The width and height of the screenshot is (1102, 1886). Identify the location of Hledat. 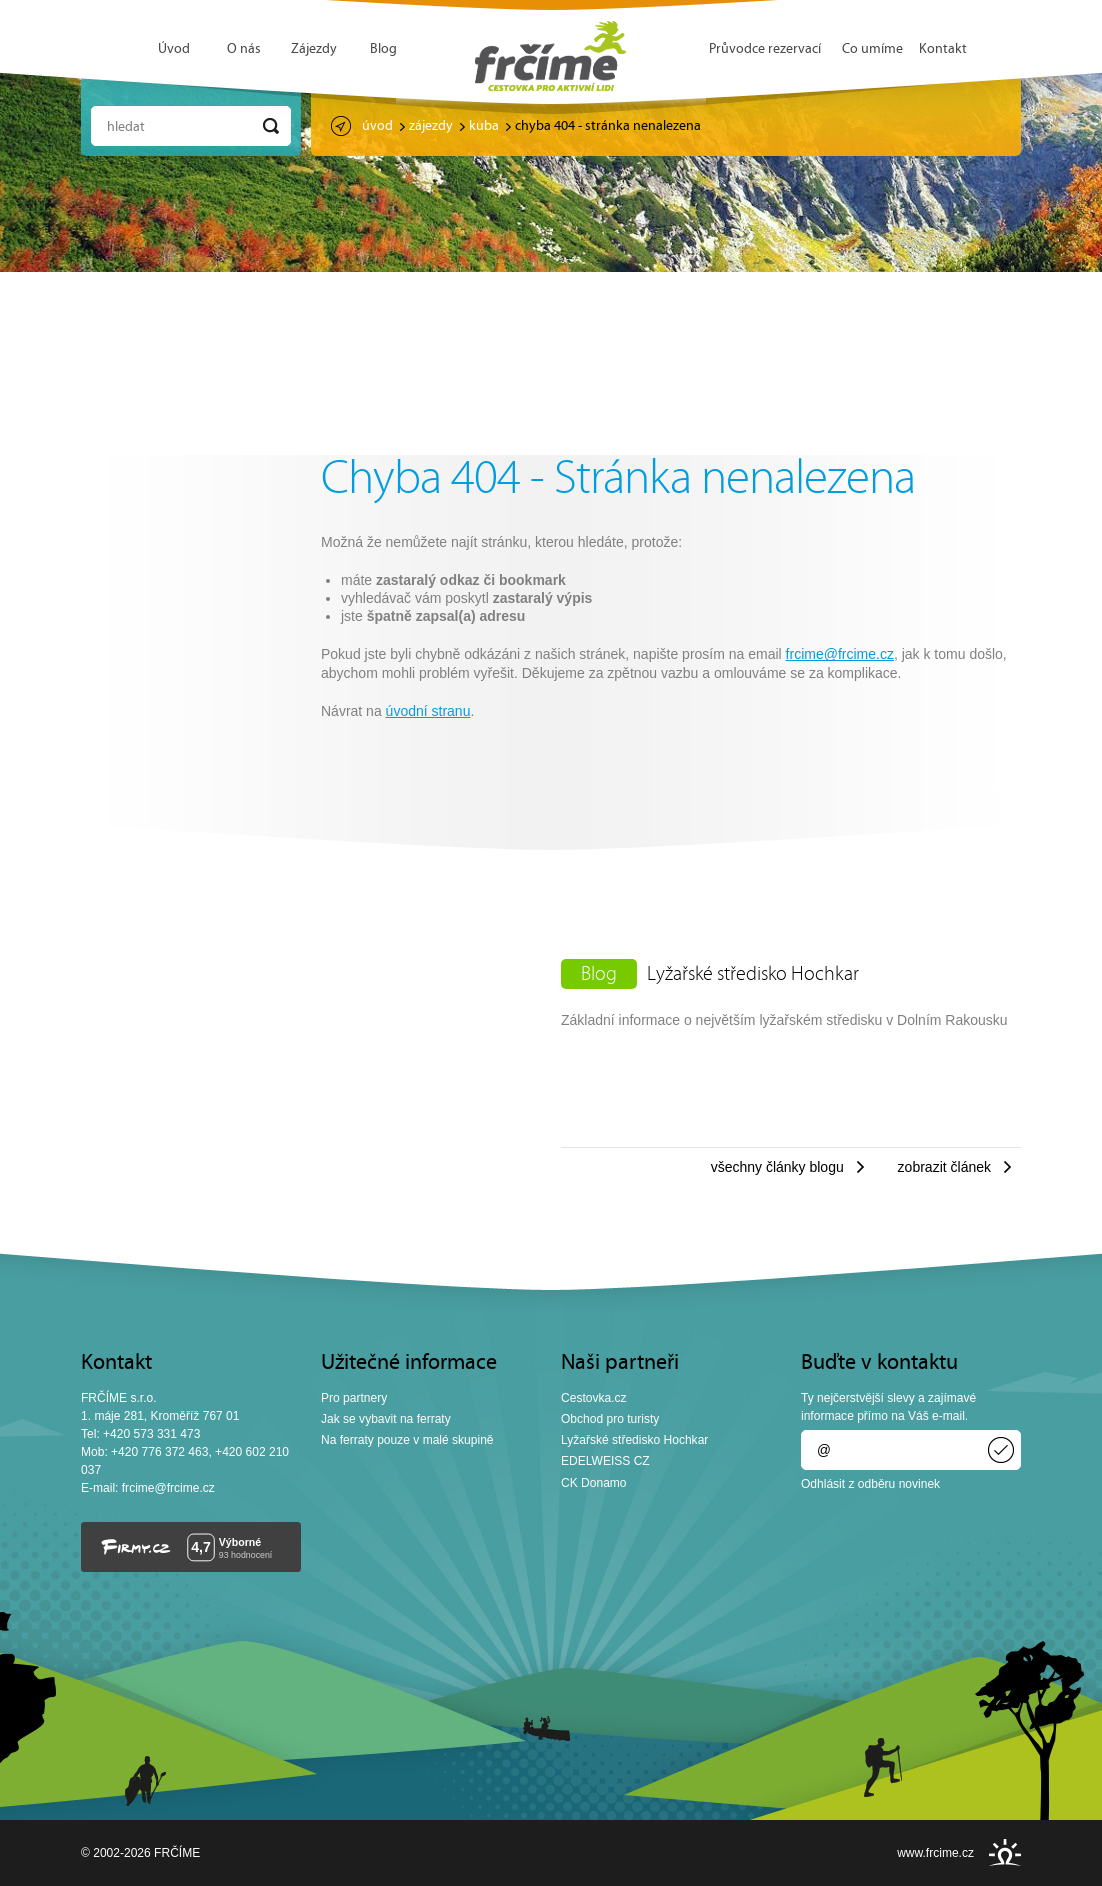
(126, 127).